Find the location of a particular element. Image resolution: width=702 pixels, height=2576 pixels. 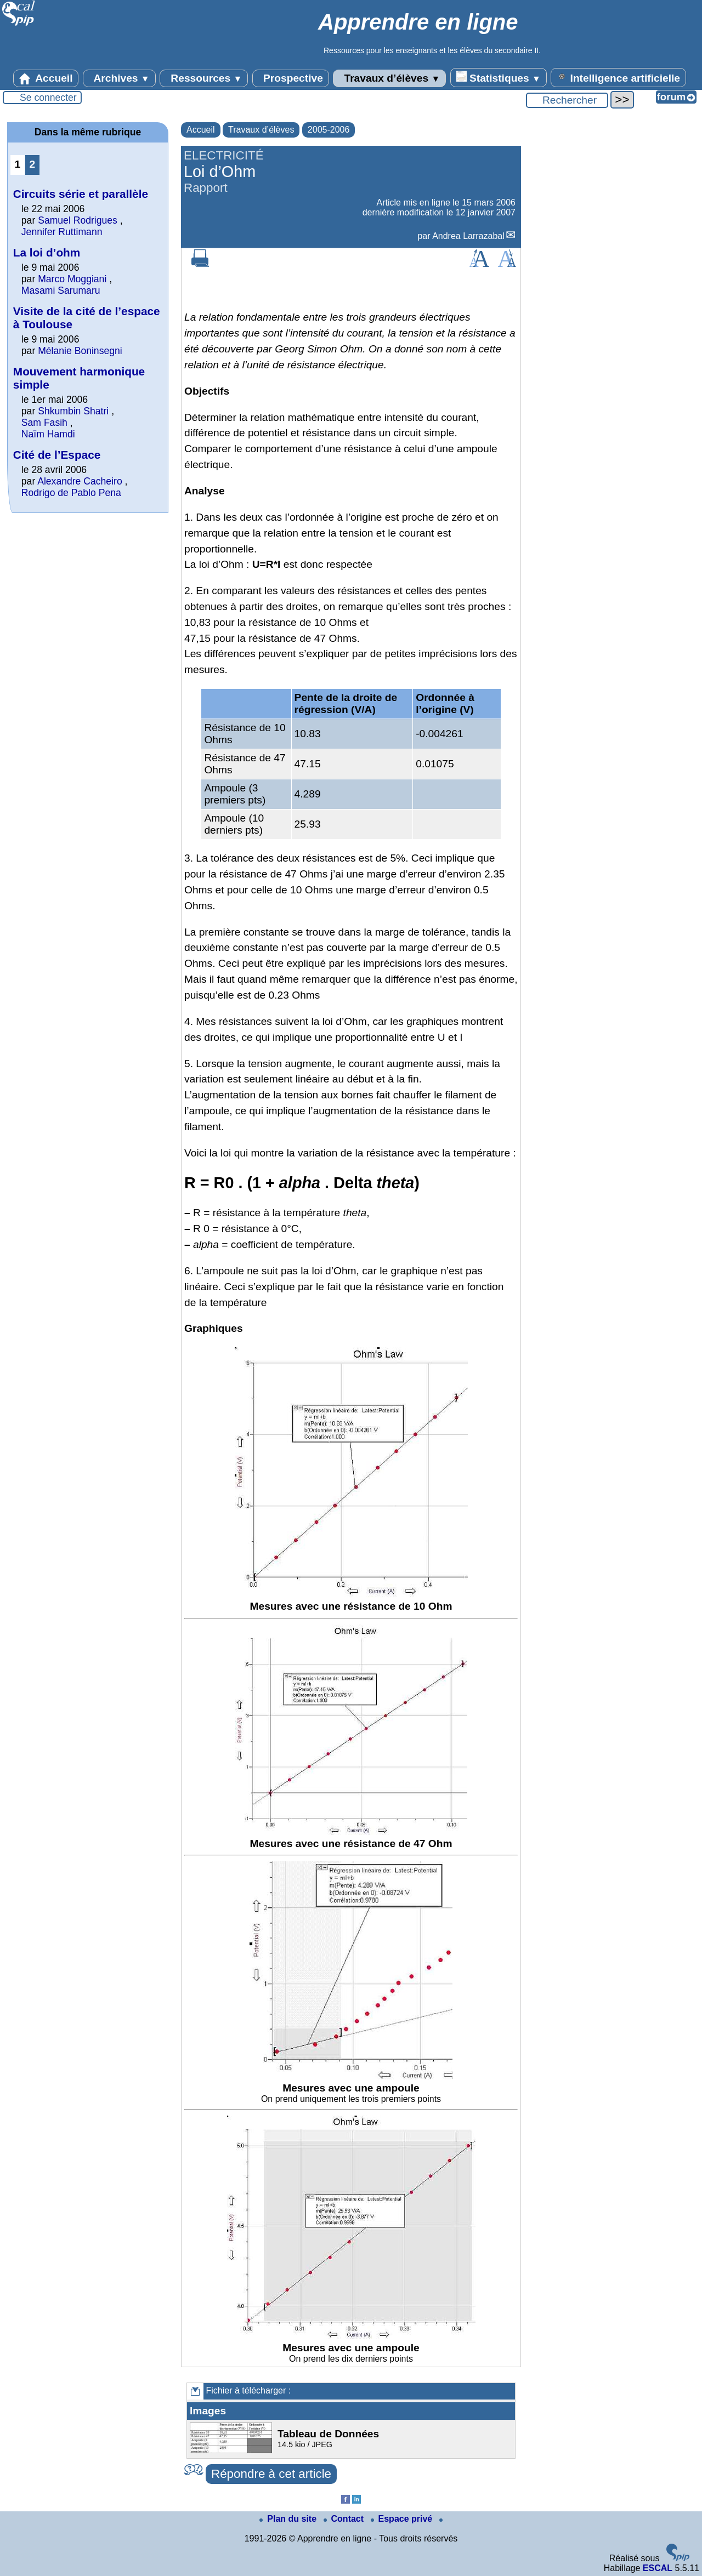

Rodrigo de Pablo Pena is located at coordinates (71, 492).